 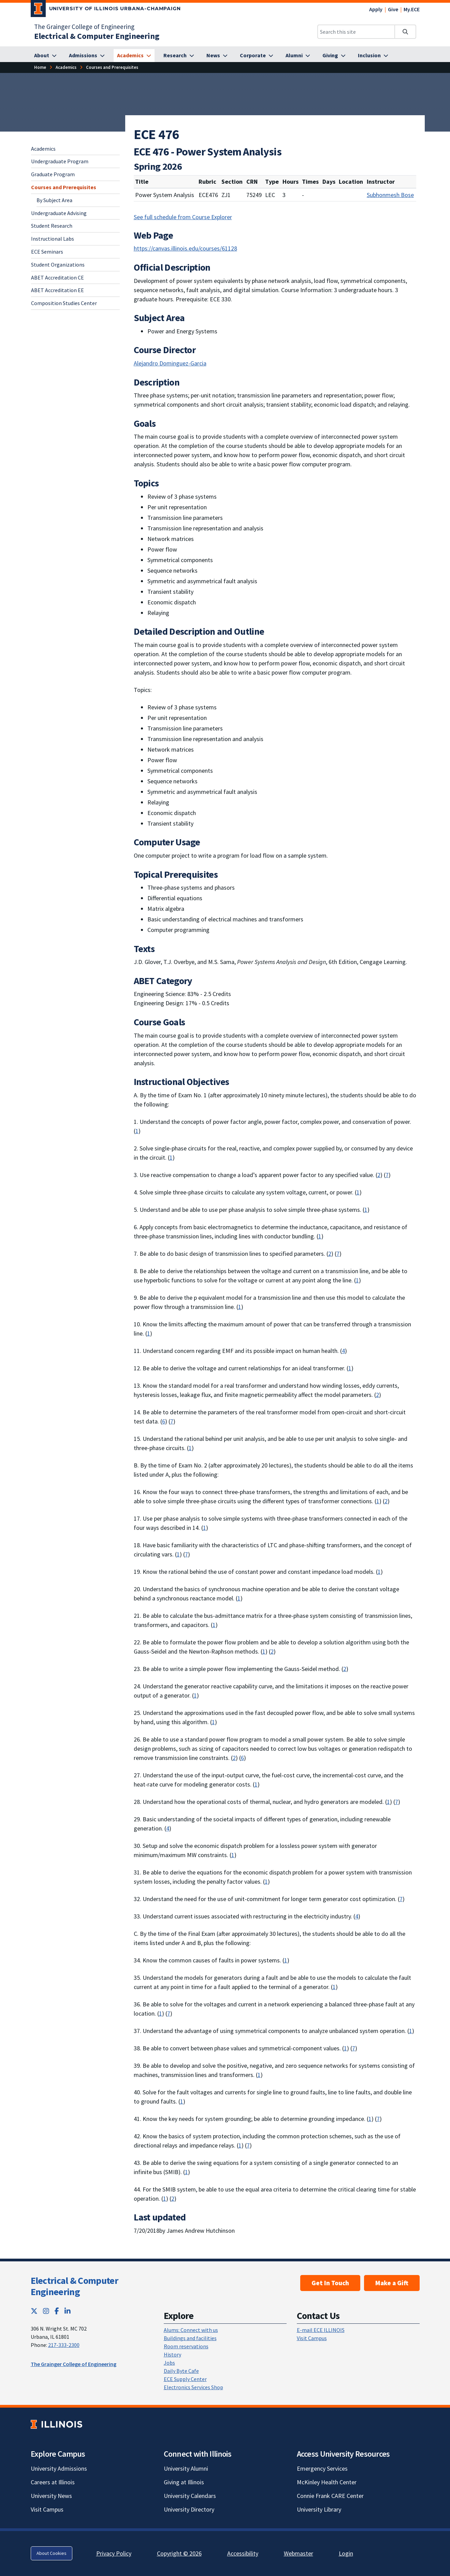 I want to click on Get In Touch, so click(x=330, y=2283).